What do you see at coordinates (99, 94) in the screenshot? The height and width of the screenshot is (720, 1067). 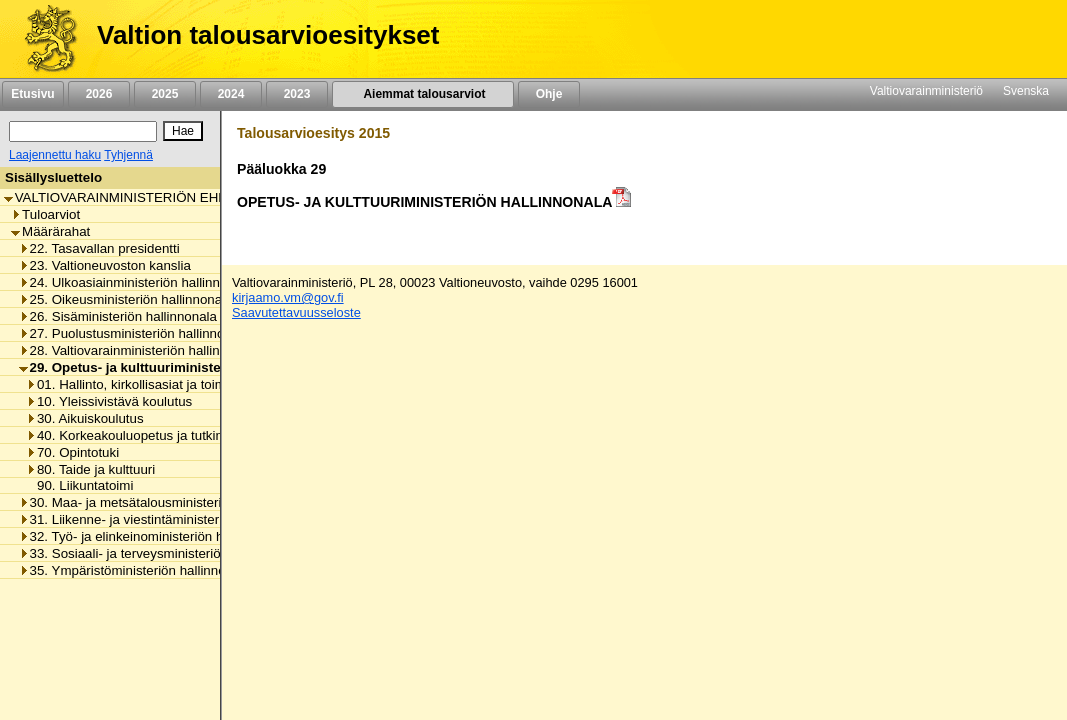 I see `2026` at bounding box center [99, 94].